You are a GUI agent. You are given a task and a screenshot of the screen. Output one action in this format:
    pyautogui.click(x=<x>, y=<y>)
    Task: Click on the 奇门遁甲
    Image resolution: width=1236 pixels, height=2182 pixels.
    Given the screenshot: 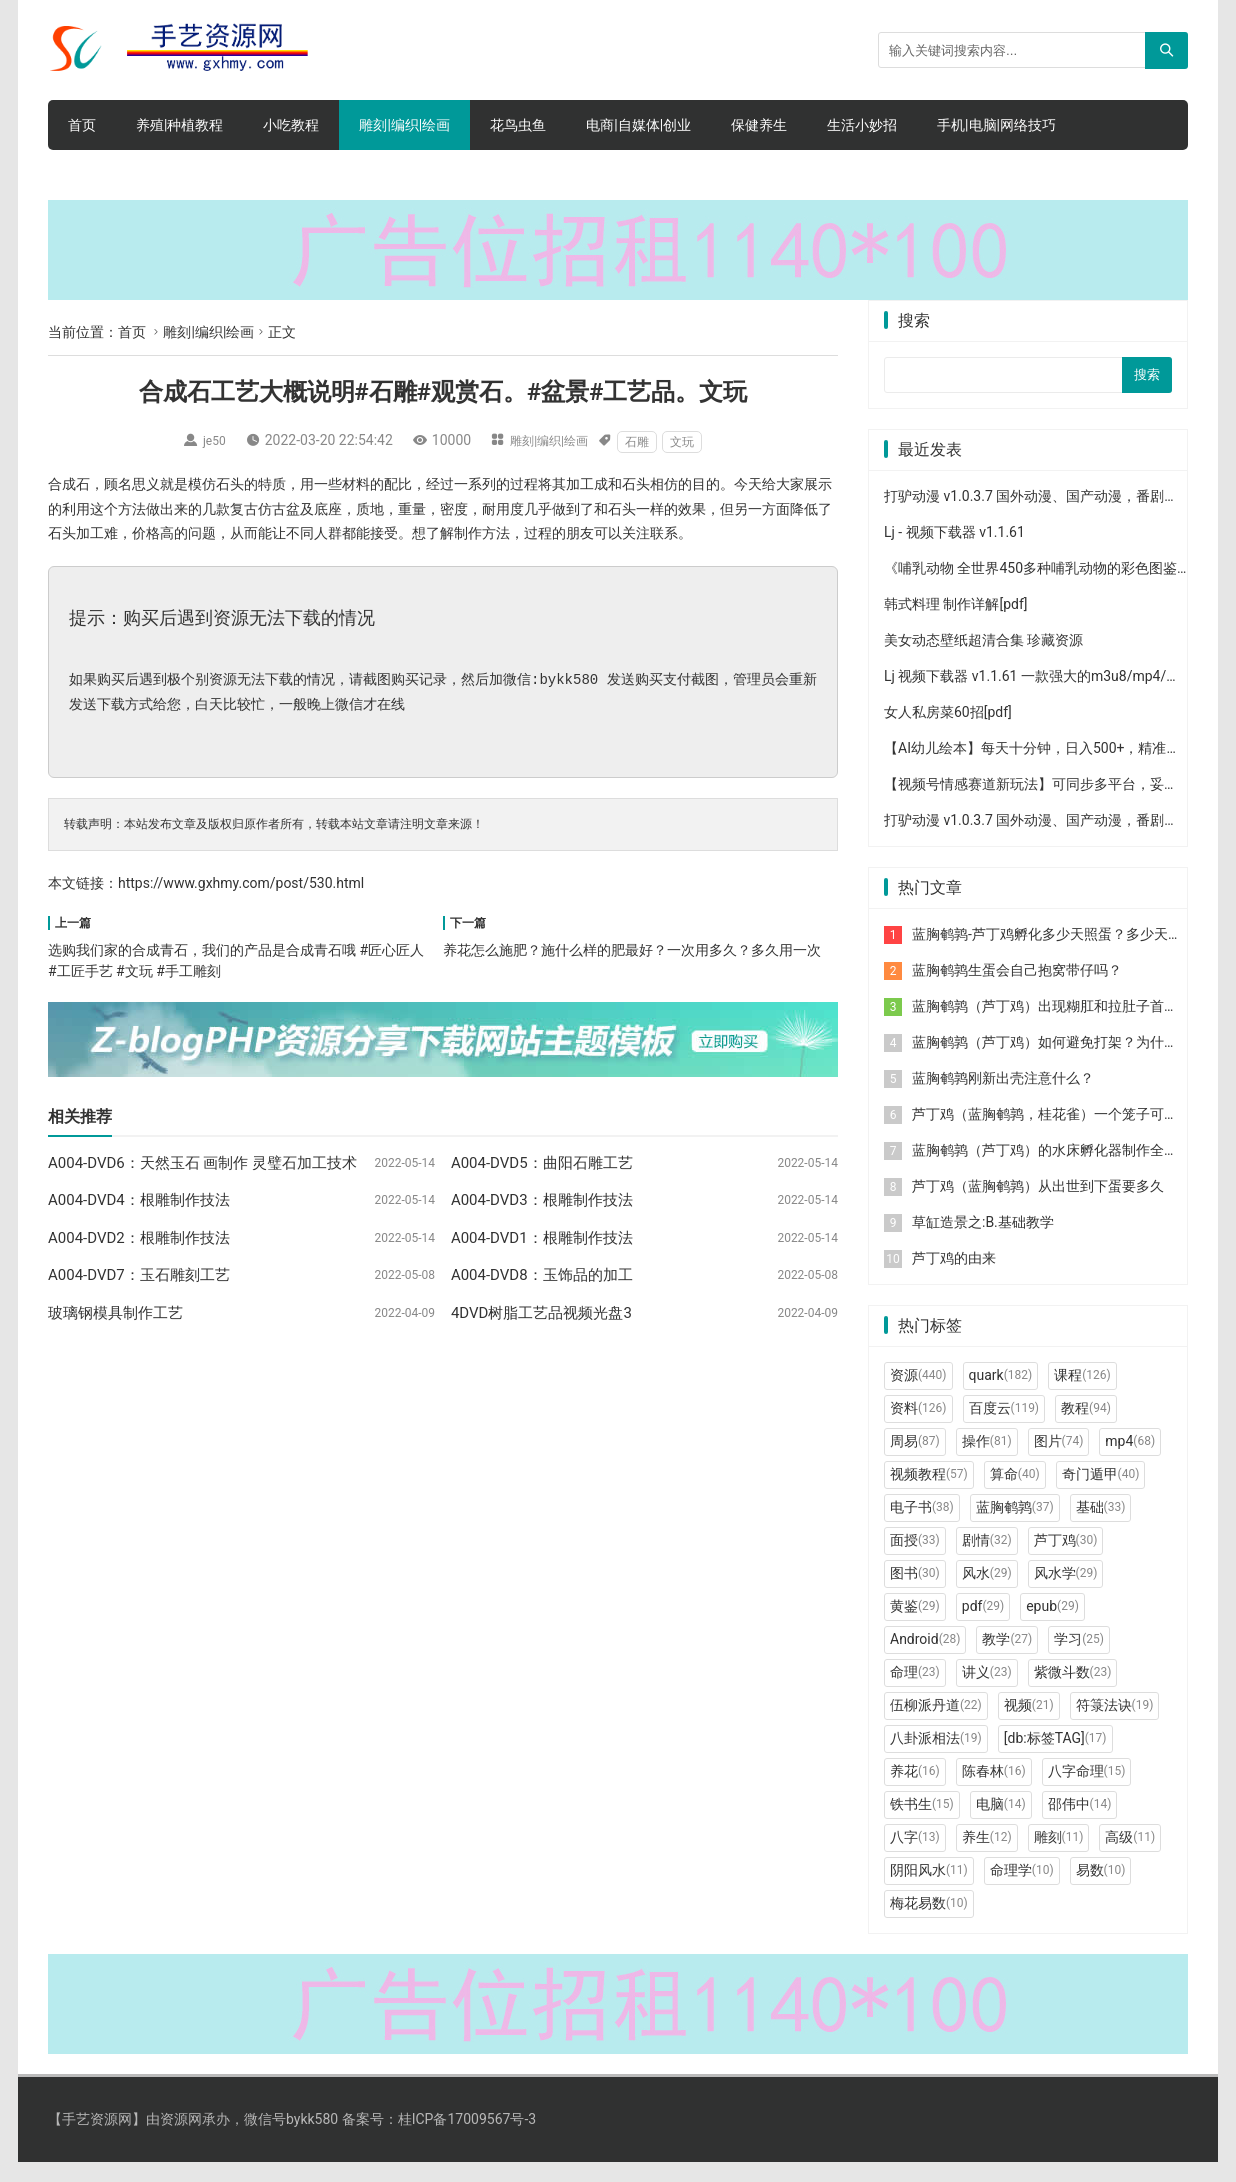 What is the action you would take?
    pyautogui.click(x=1101, y=1494)
    